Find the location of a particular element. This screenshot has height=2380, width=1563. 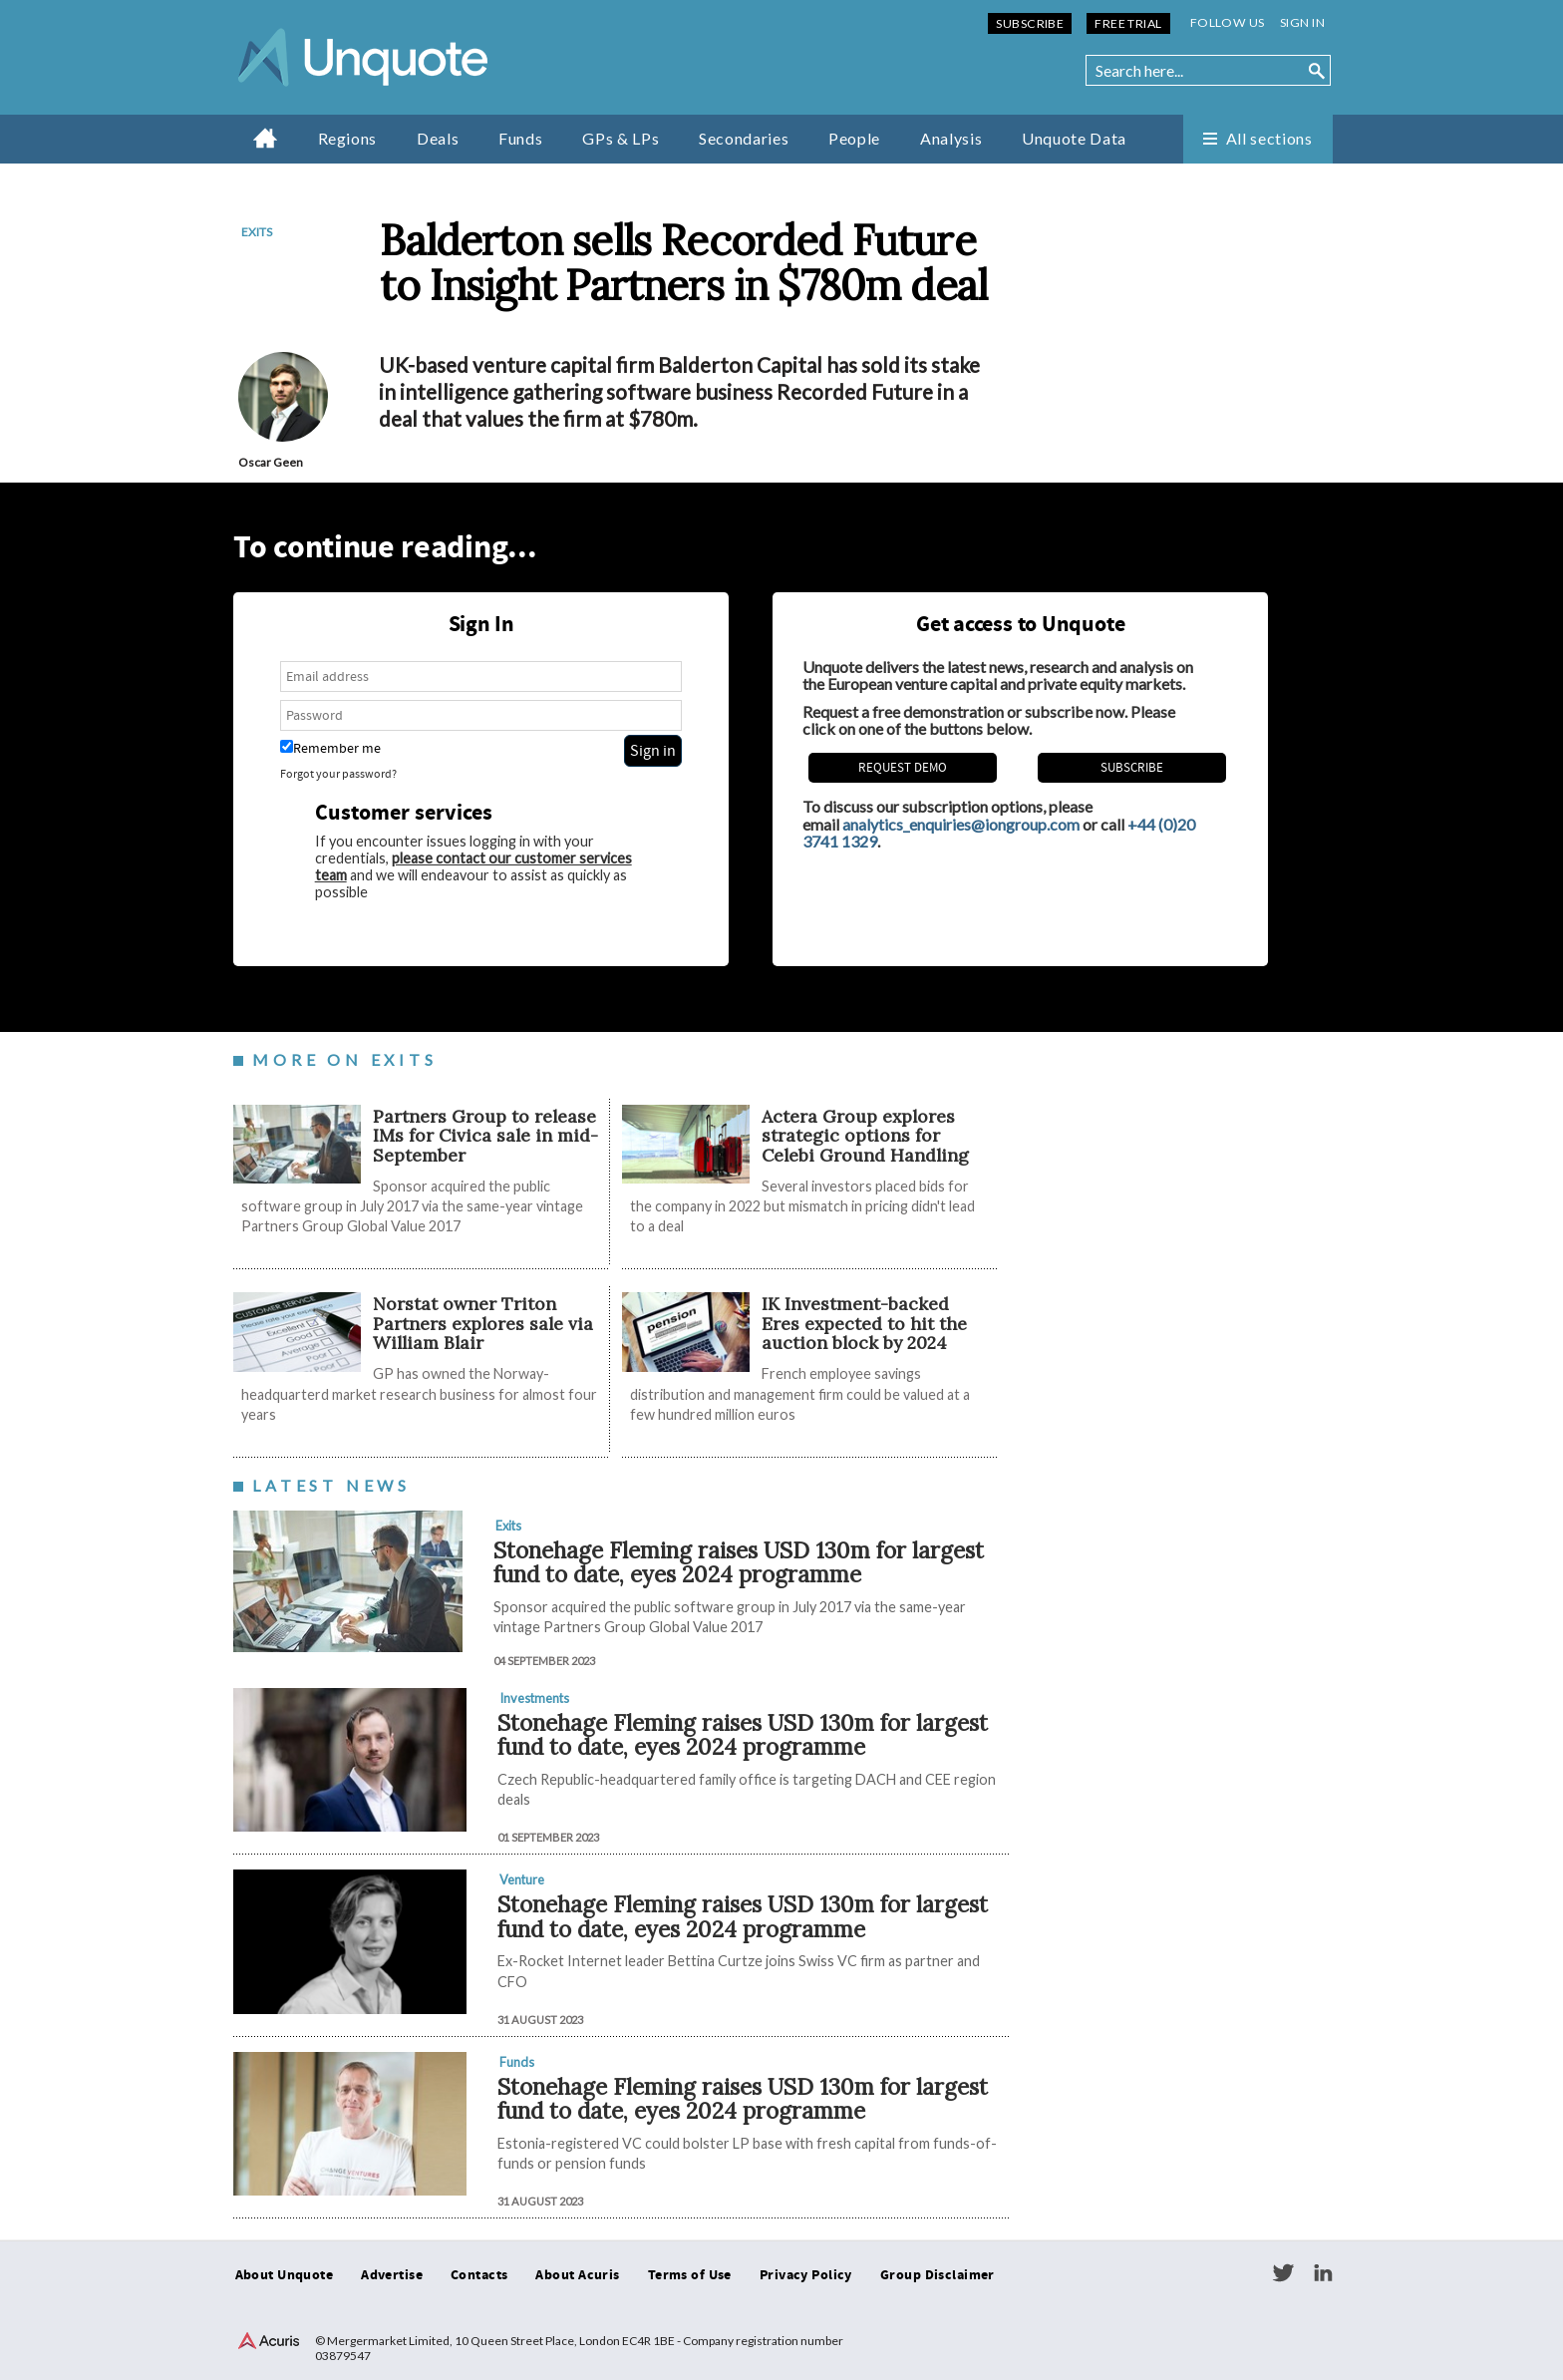

REQUEST DEMO is located at coordinates (902, 768).